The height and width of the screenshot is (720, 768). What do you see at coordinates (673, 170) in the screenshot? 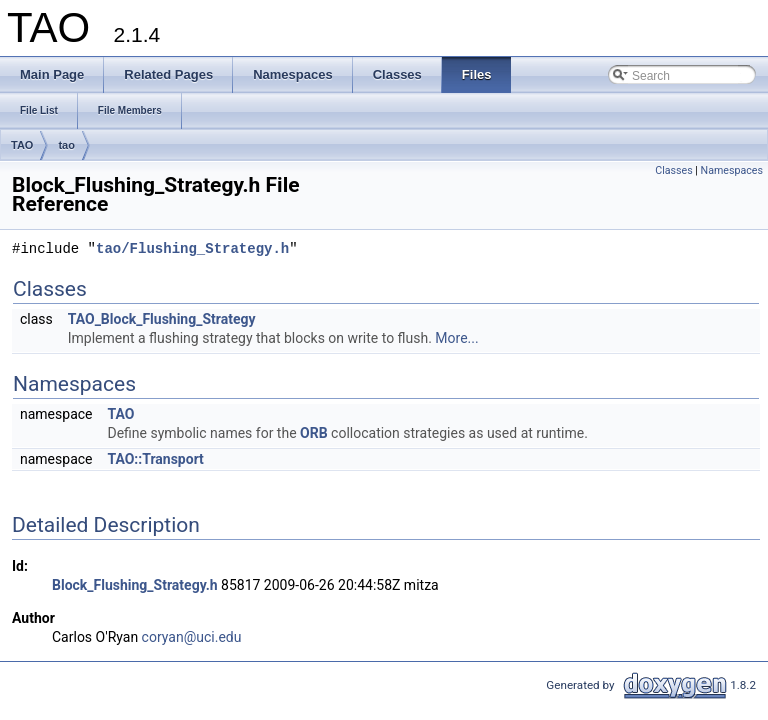
I see `Classes` at bounding box center [673, 170].